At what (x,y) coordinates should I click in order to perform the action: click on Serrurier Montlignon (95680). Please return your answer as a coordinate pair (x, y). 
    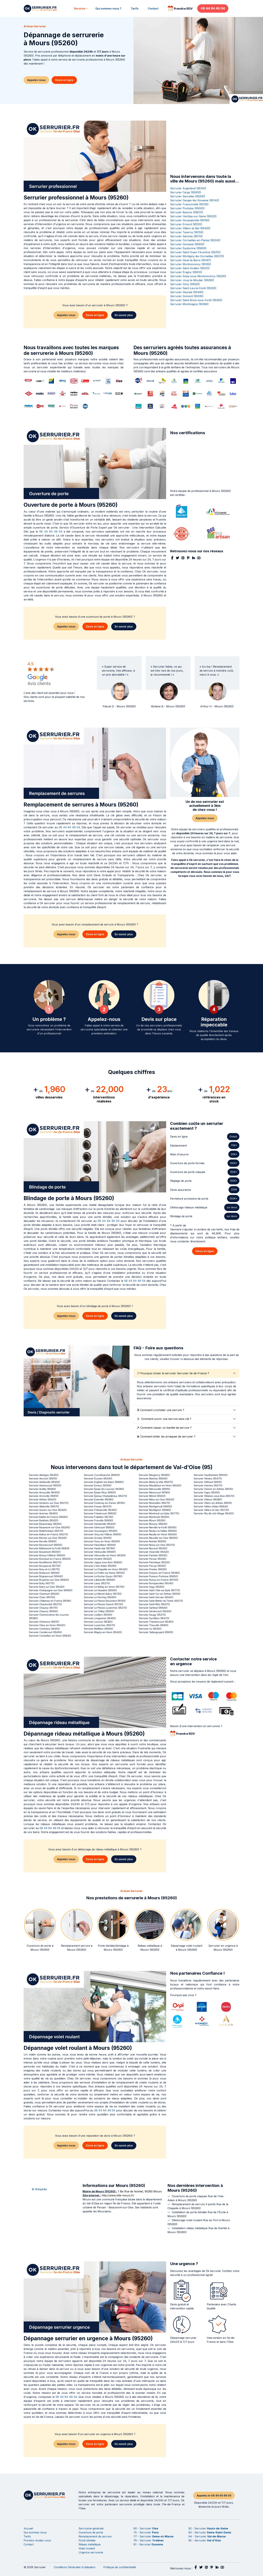
    Looking at the image, I should click on (155, 1510).